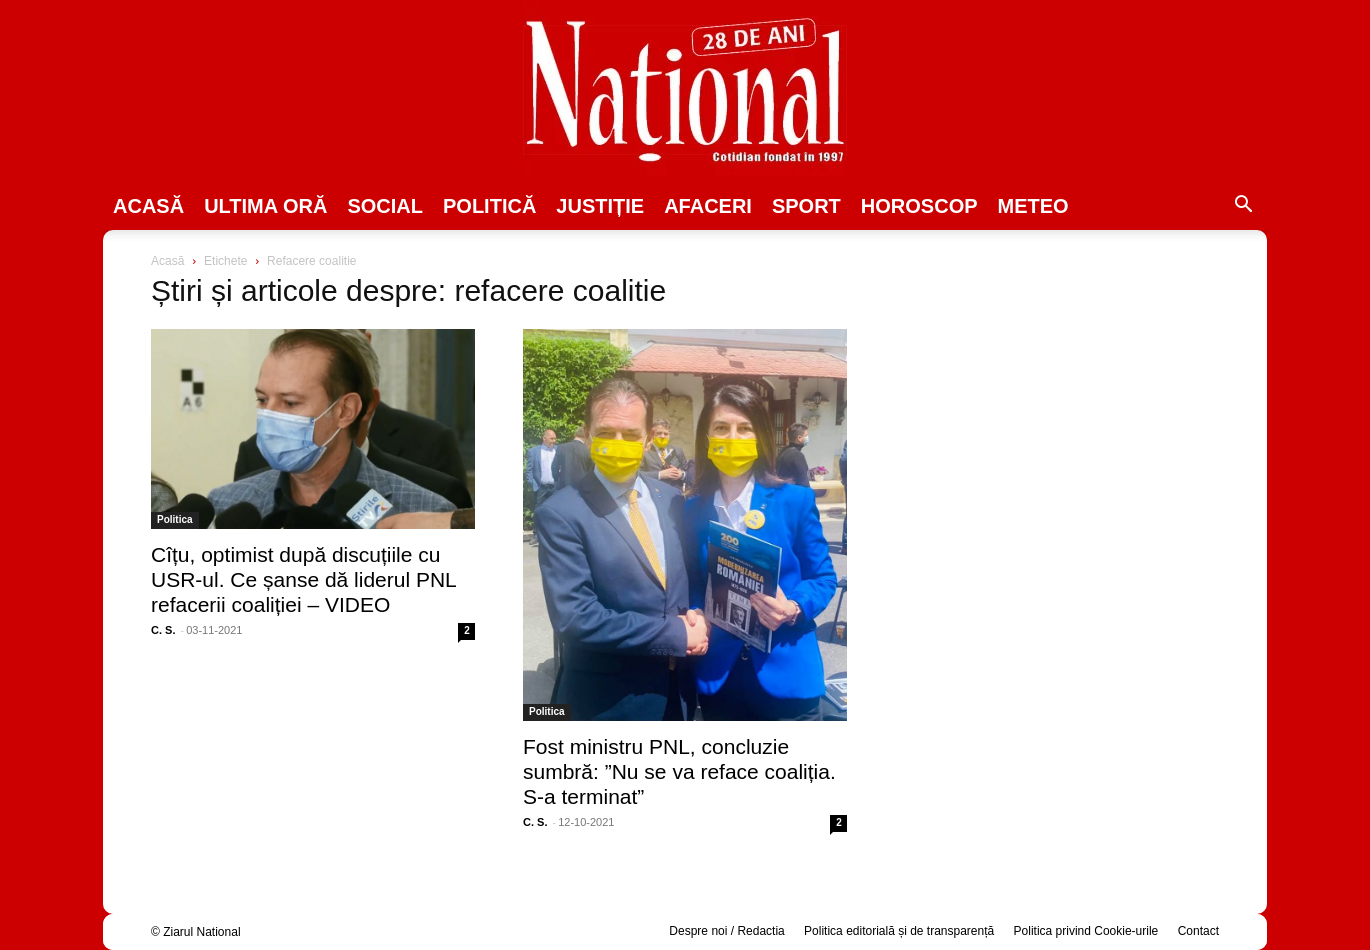 This screenshot has height=950, width=1370. What do you see at coordinates (265, 206) in the screenshot?
I see `ULTIMA ORĂ` at bounding box center [265, 206].